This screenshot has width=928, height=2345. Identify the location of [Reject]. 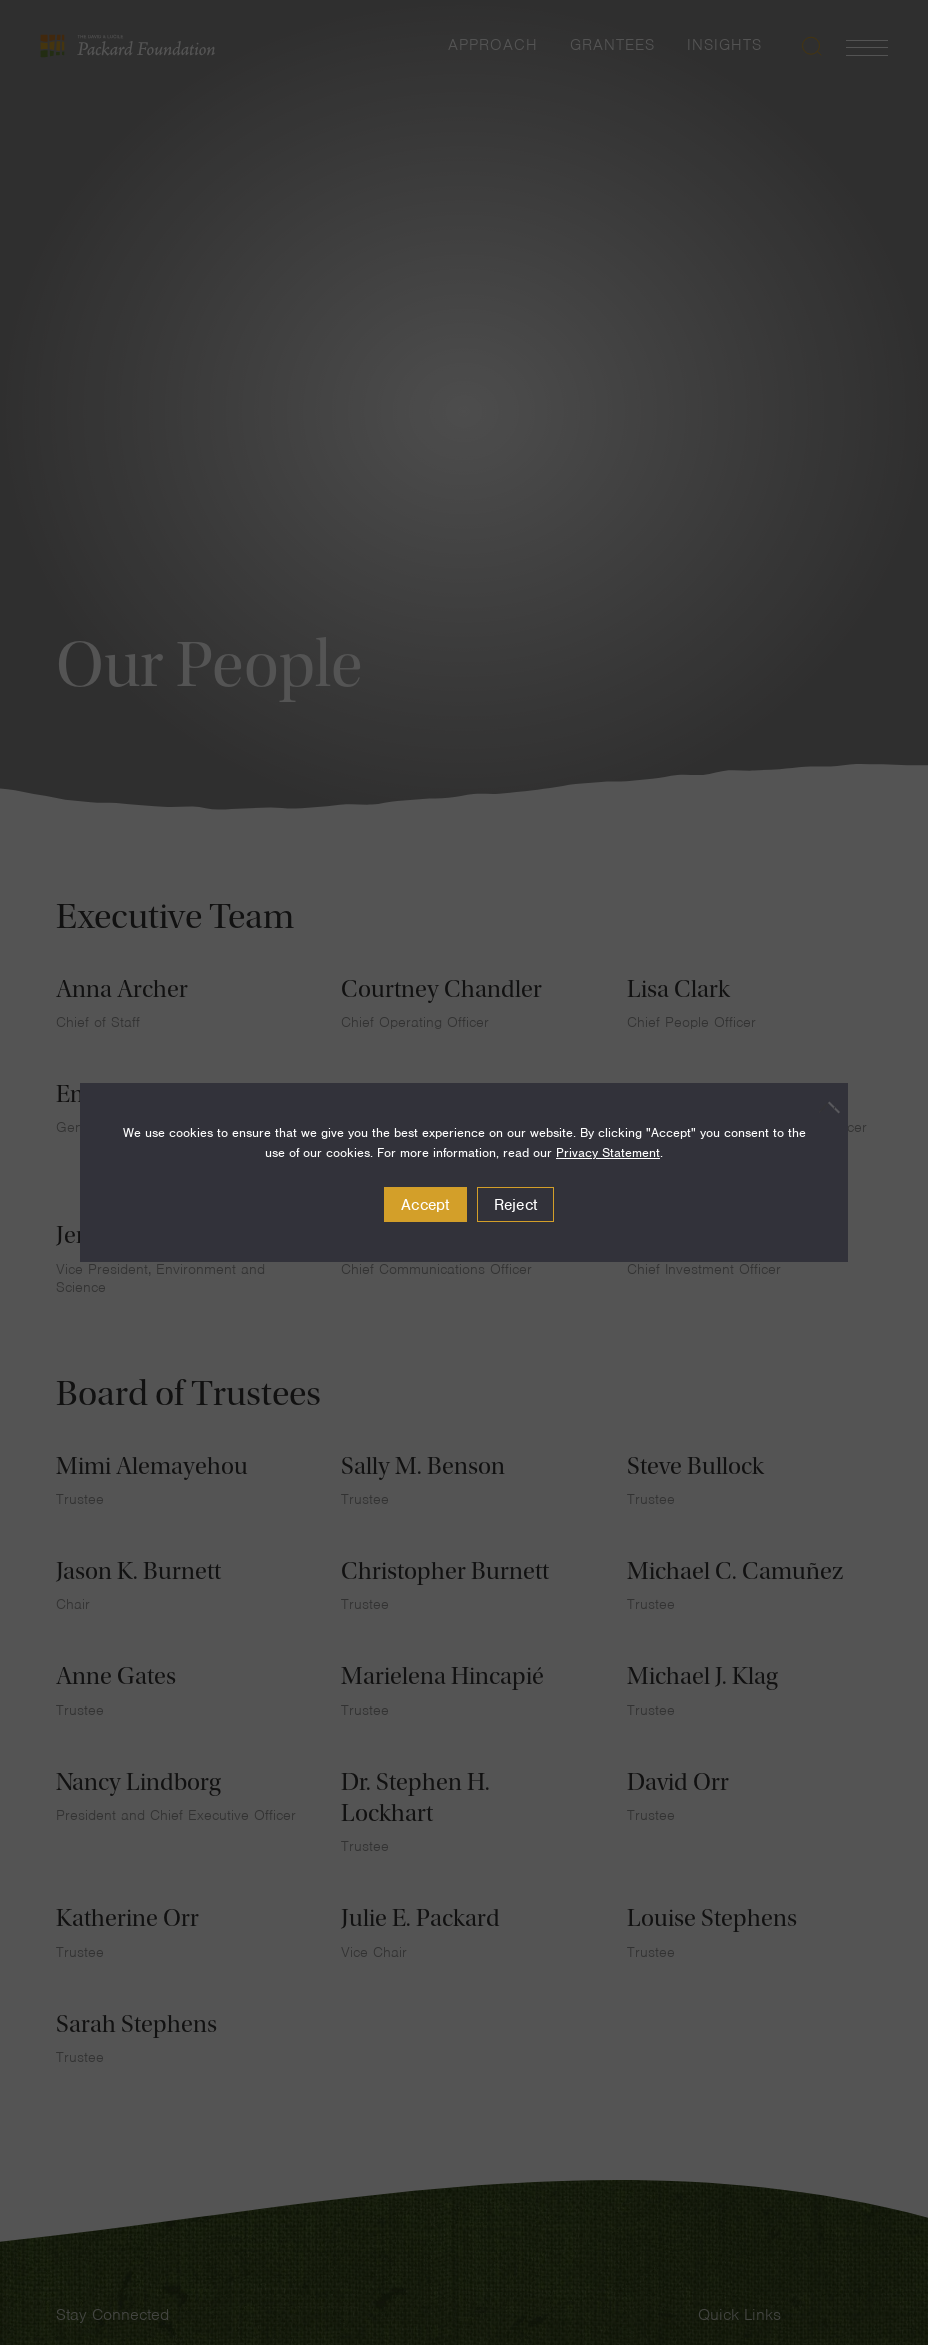
(823, 1107).